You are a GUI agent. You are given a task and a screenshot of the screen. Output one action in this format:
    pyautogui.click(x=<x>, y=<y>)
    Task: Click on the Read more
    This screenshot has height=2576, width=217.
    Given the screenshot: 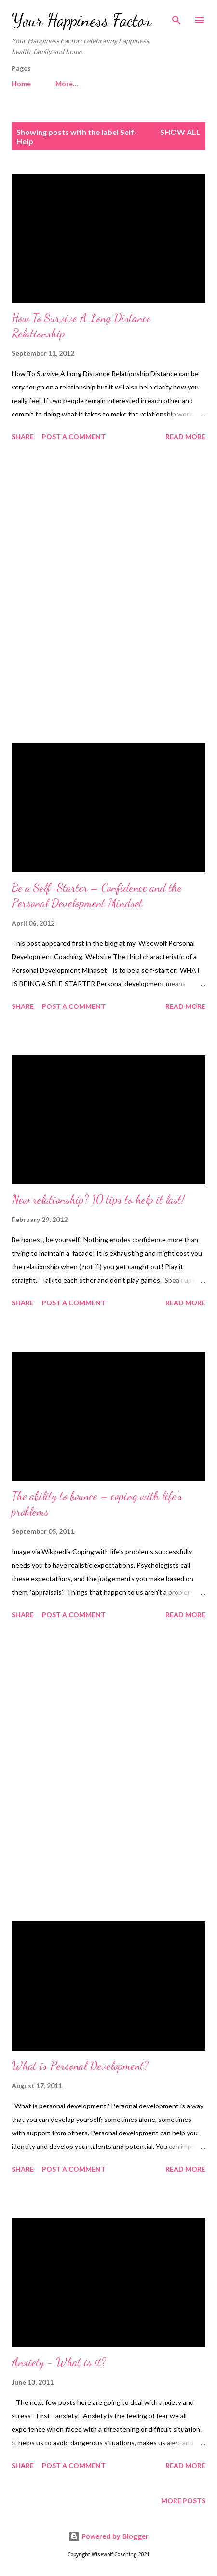 What is the action you would take?
    pyautogui.click(x=185, y=436)
    